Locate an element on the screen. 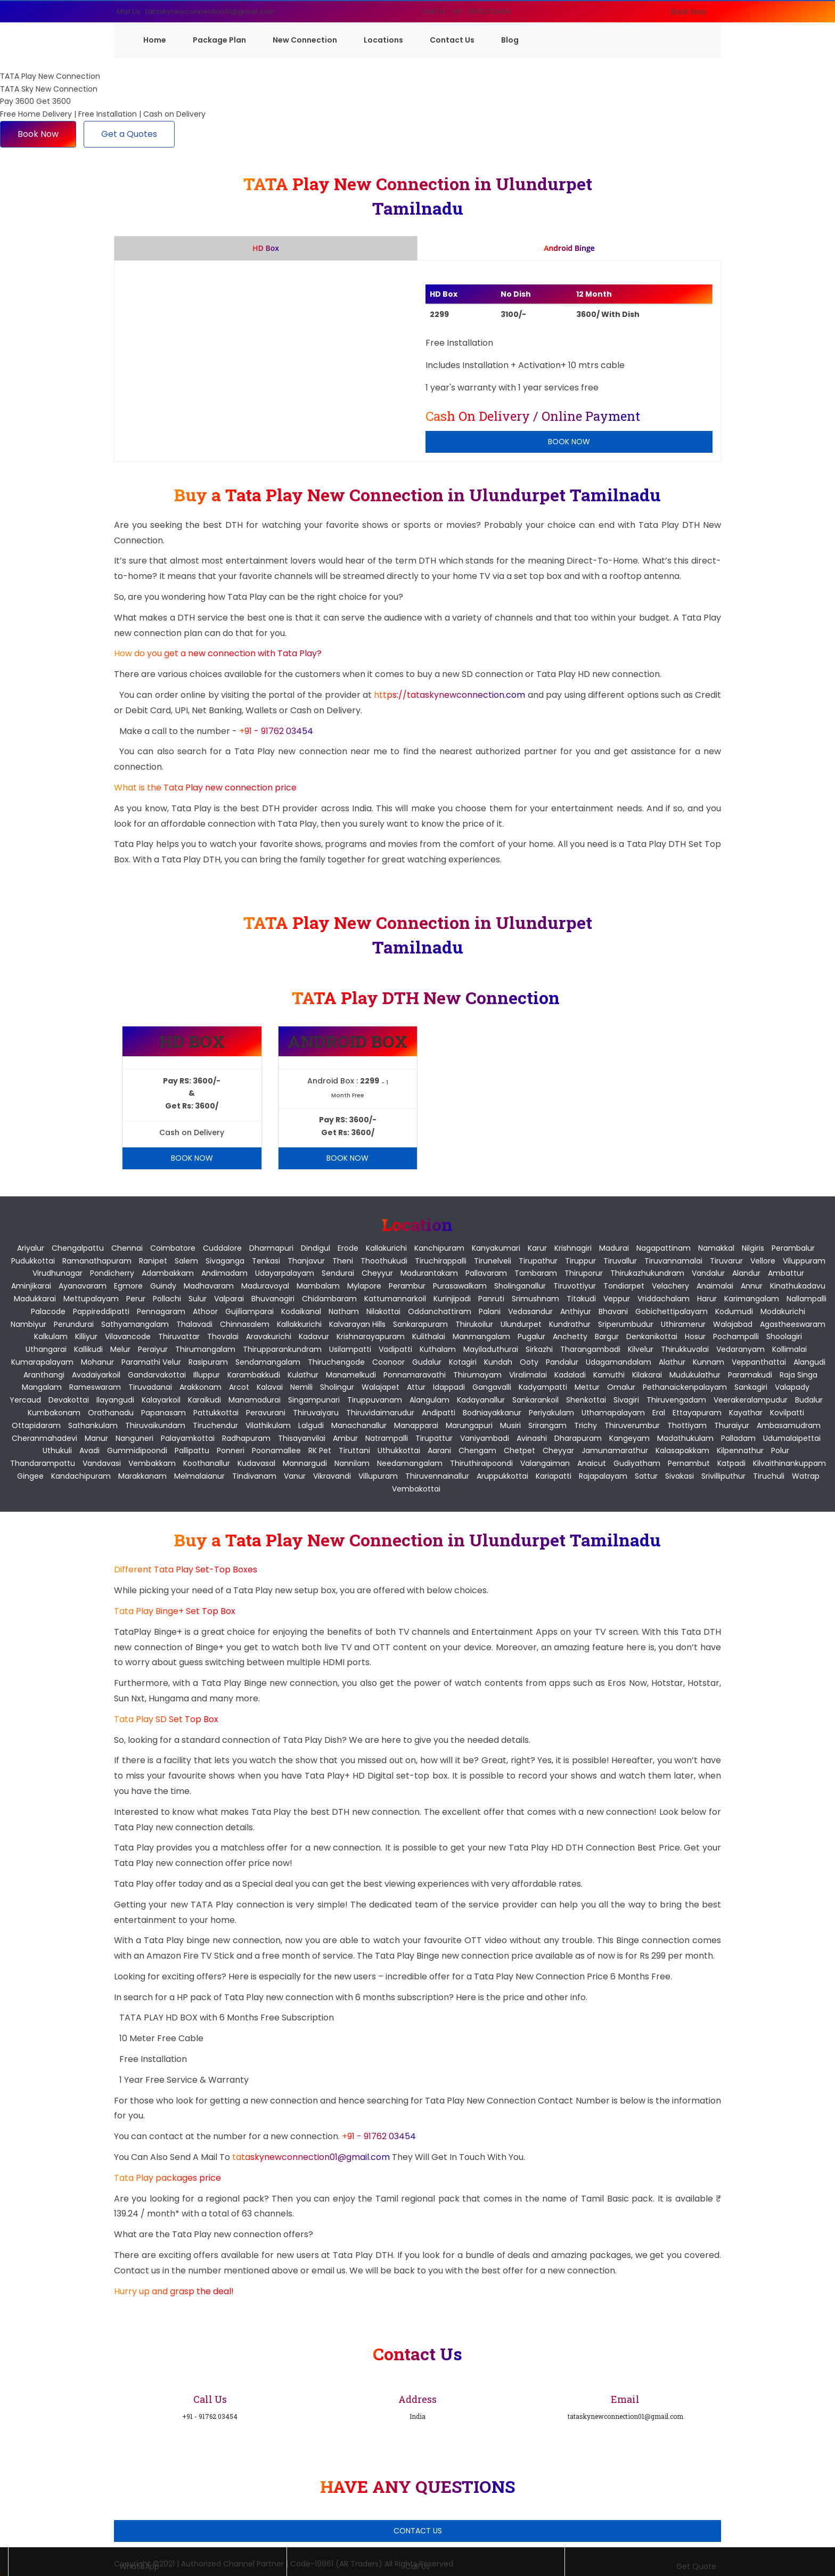 This screenshot has width=835, height=2576. Vilavancode is located at coordinates (128, 1336).